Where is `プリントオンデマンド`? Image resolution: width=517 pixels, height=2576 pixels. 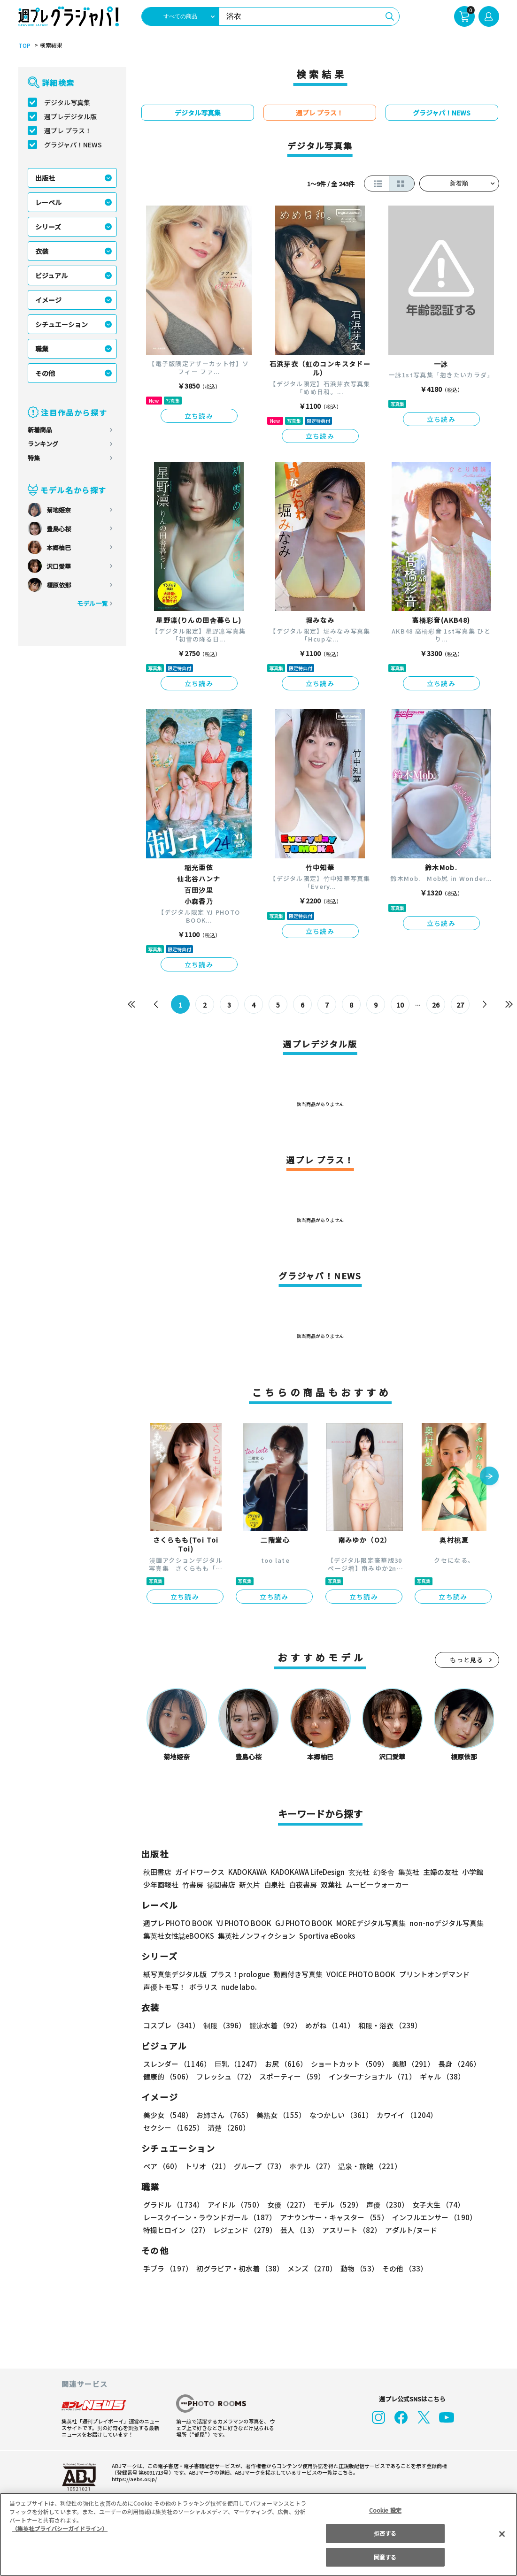
プリントオンデマンド is located at coordinates (430, 1974).